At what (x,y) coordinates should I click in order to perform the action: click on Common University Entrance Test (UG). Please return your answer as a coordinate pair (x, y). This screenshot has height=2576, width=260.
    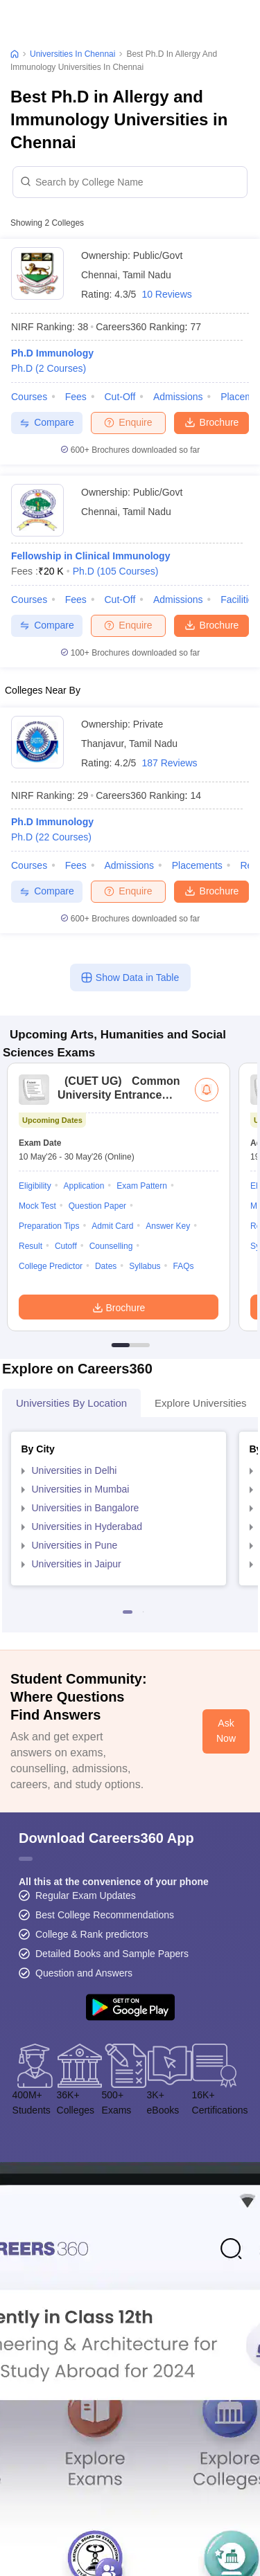
    Looking at the image, I should click on (119, 1095).